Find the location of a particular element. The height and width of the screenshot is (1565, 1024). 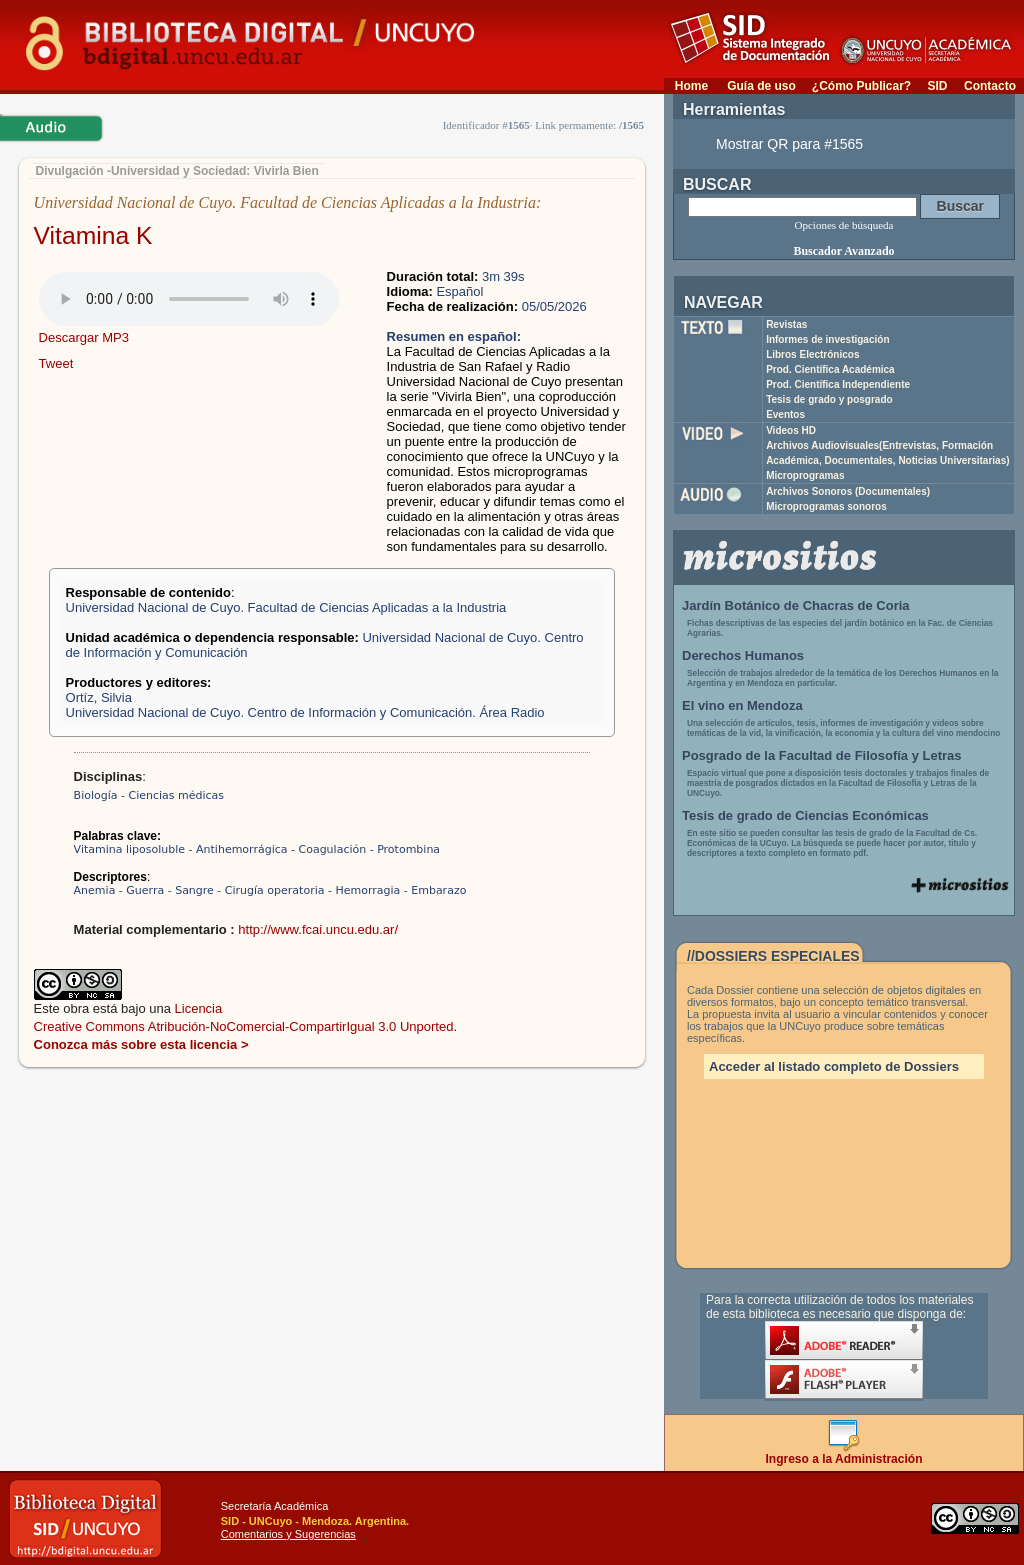

Microprogramas sonoros is located at coordinates (826, 506).